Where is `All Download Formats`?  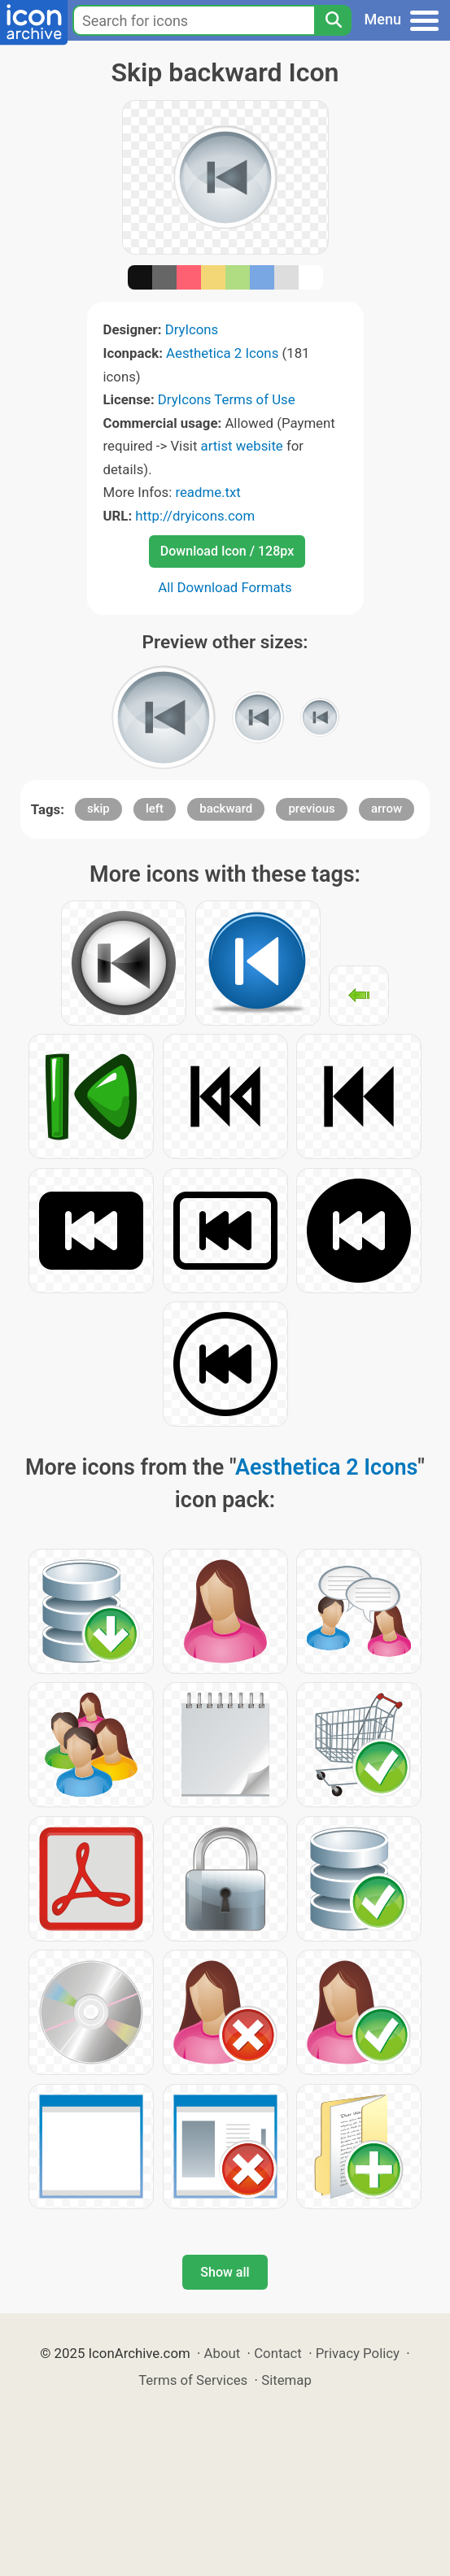 All Download Formats is located at coordinates (225, 587).